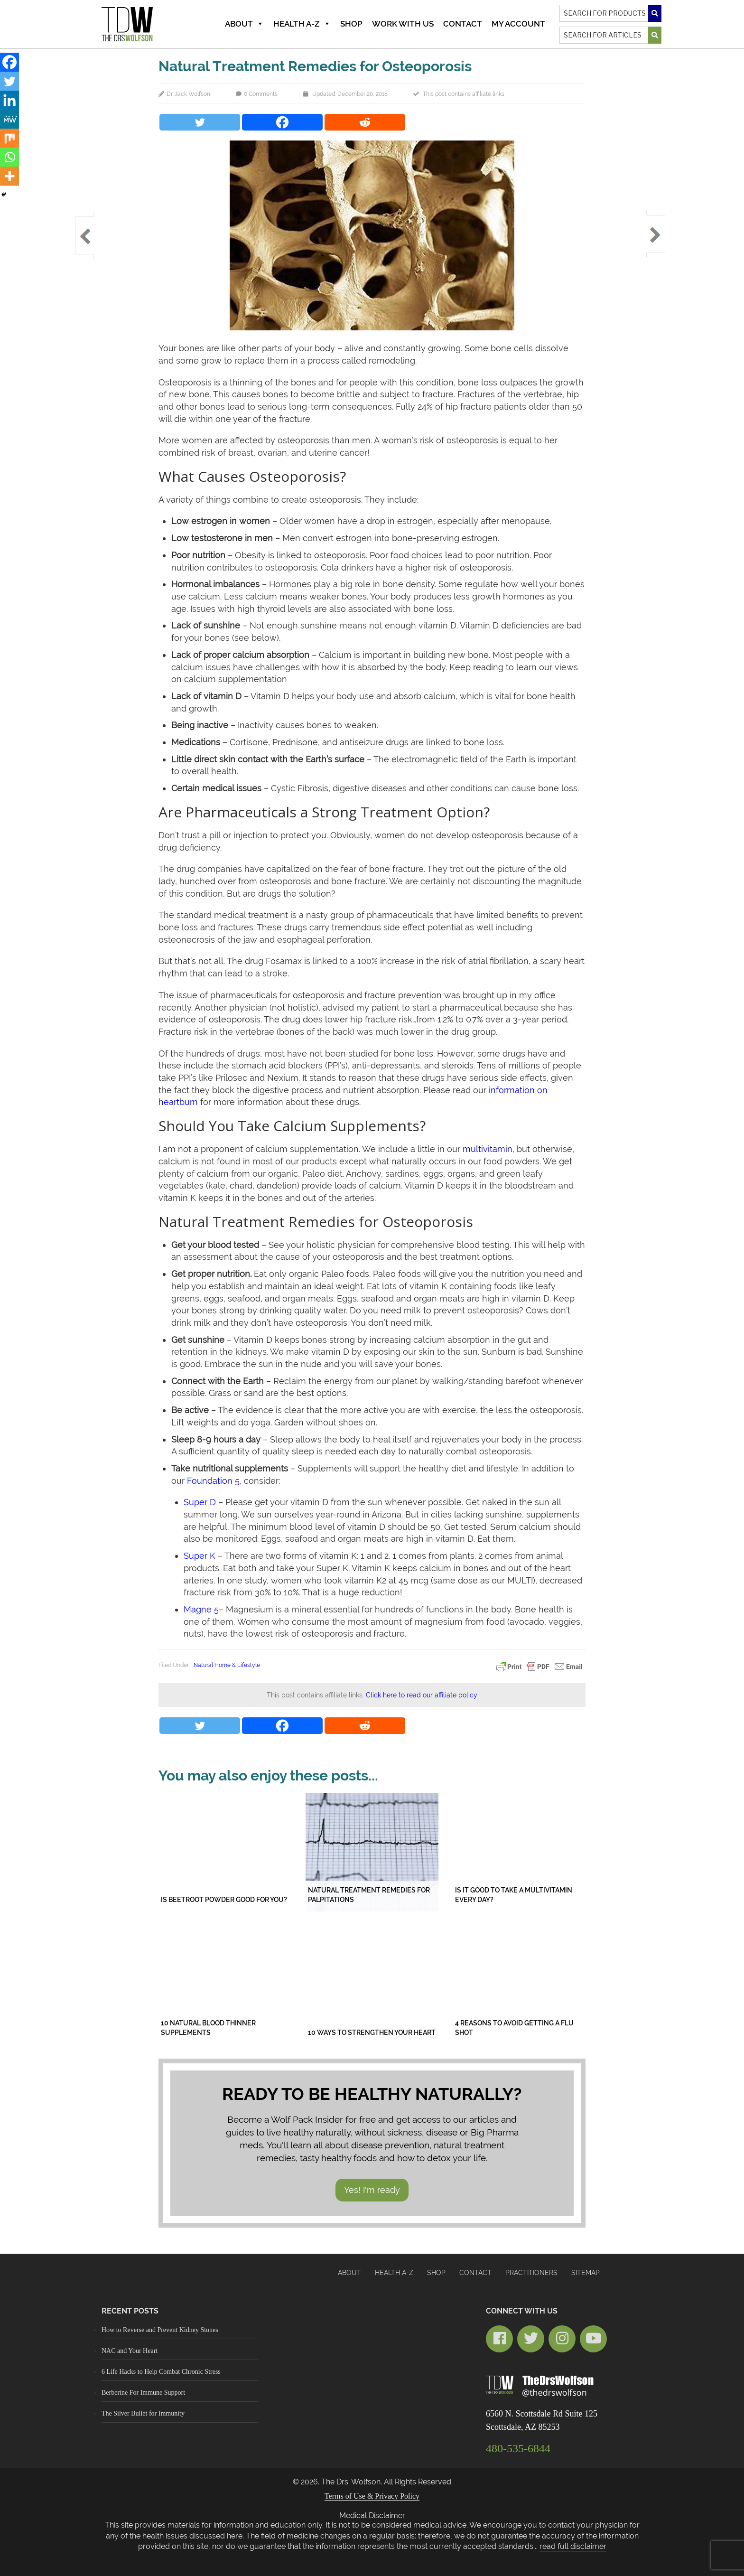 The width and height of the screenshot is (744, 2576). What do you see at coordinates (9, 176) in the screenshot?
I see `[More]` at bounding box center [9, 176].